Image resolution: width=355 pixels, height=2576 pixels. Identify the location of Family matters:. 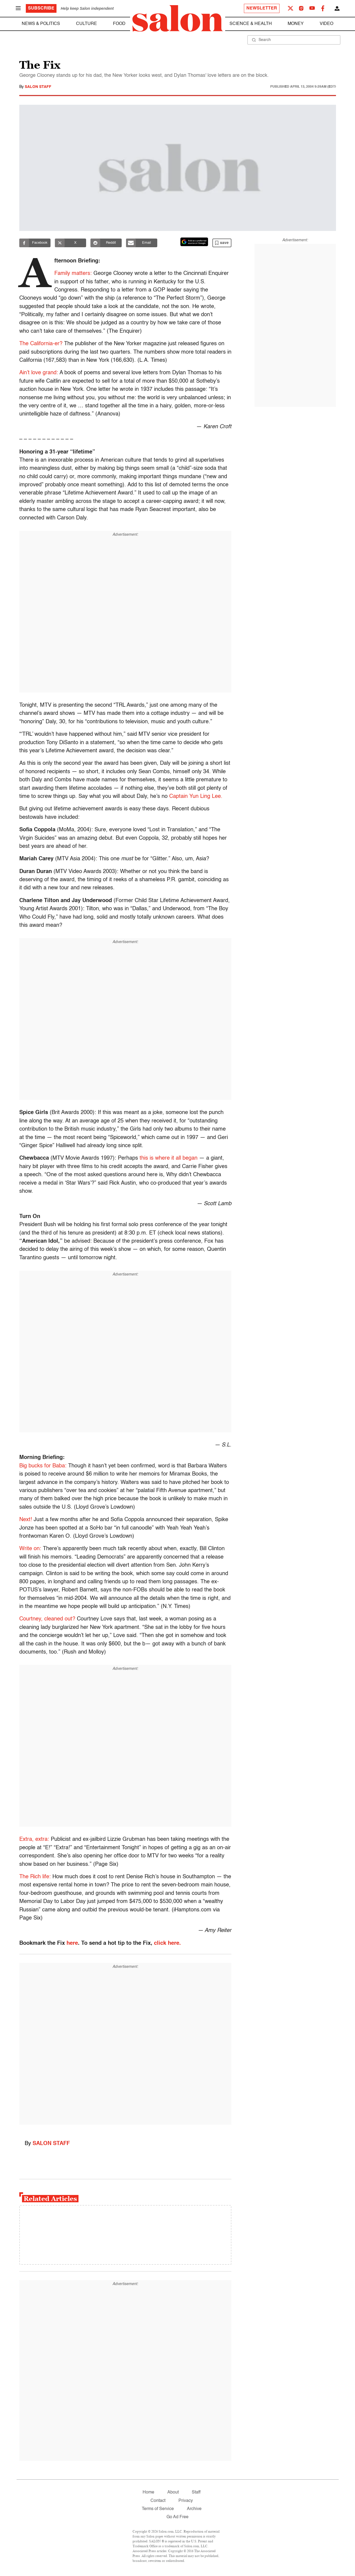
(73, 273).